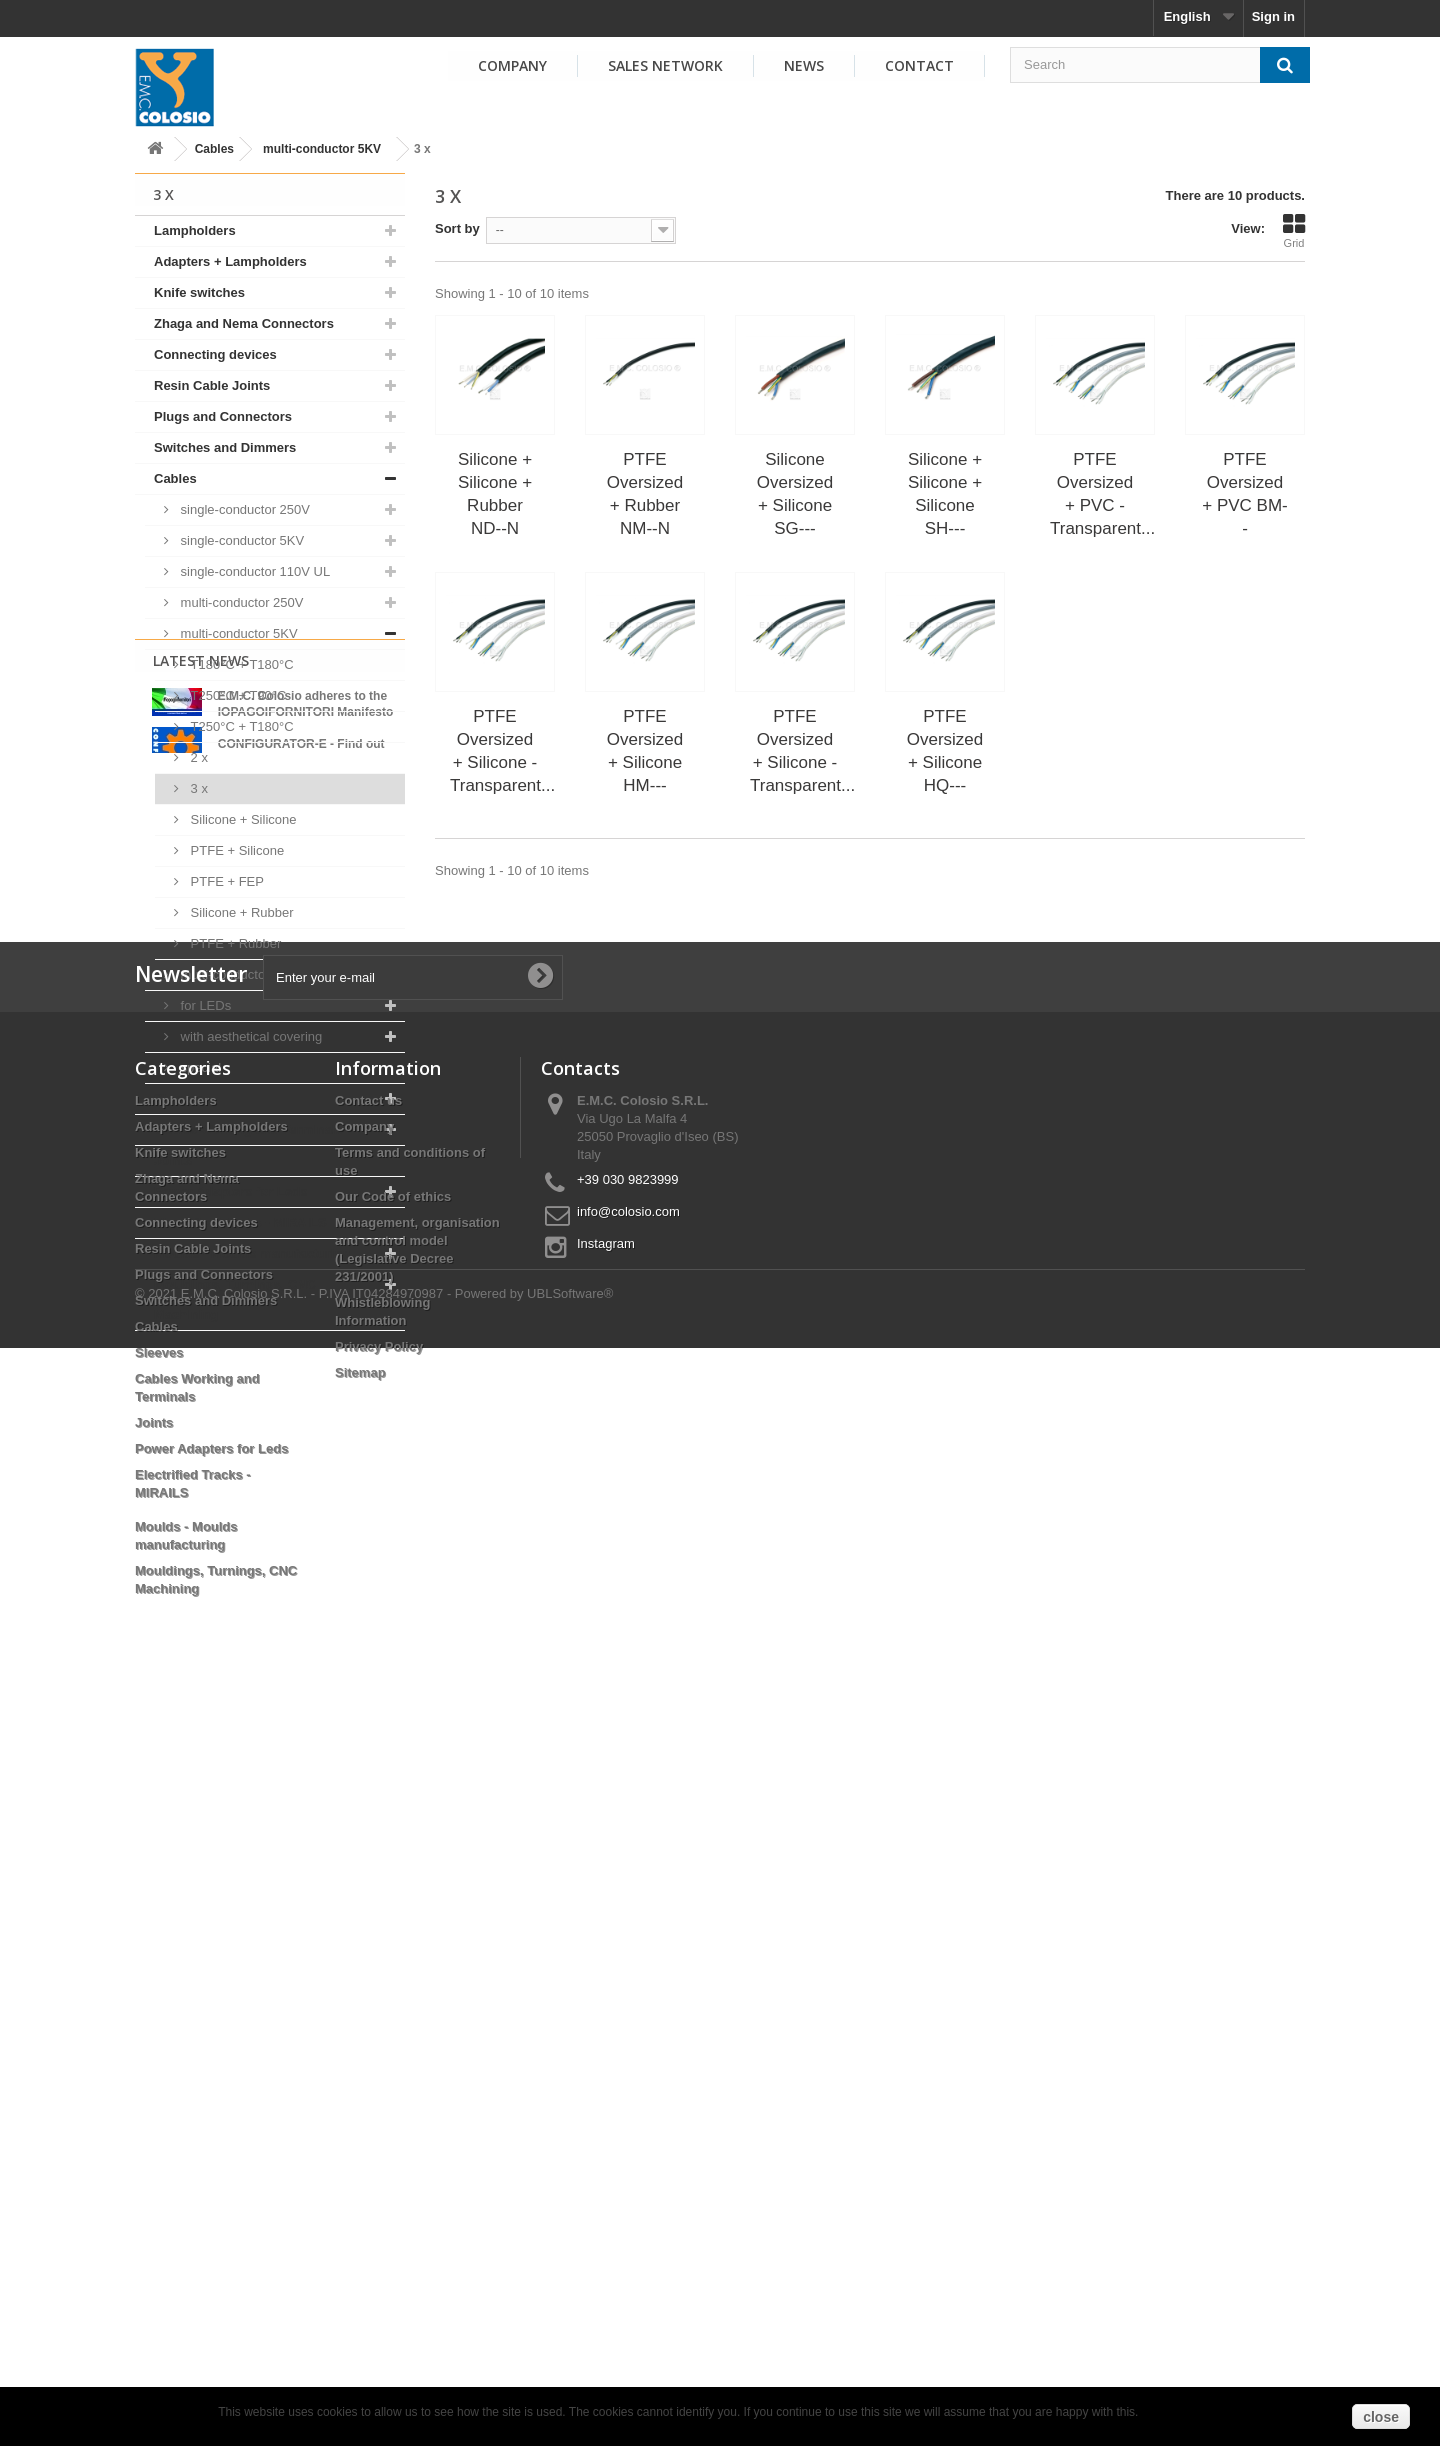 This screenshot has width=1440, height=2446. Describe the element at coordinates (1294, 231) in the screenshot. I see `Grid` at that location.